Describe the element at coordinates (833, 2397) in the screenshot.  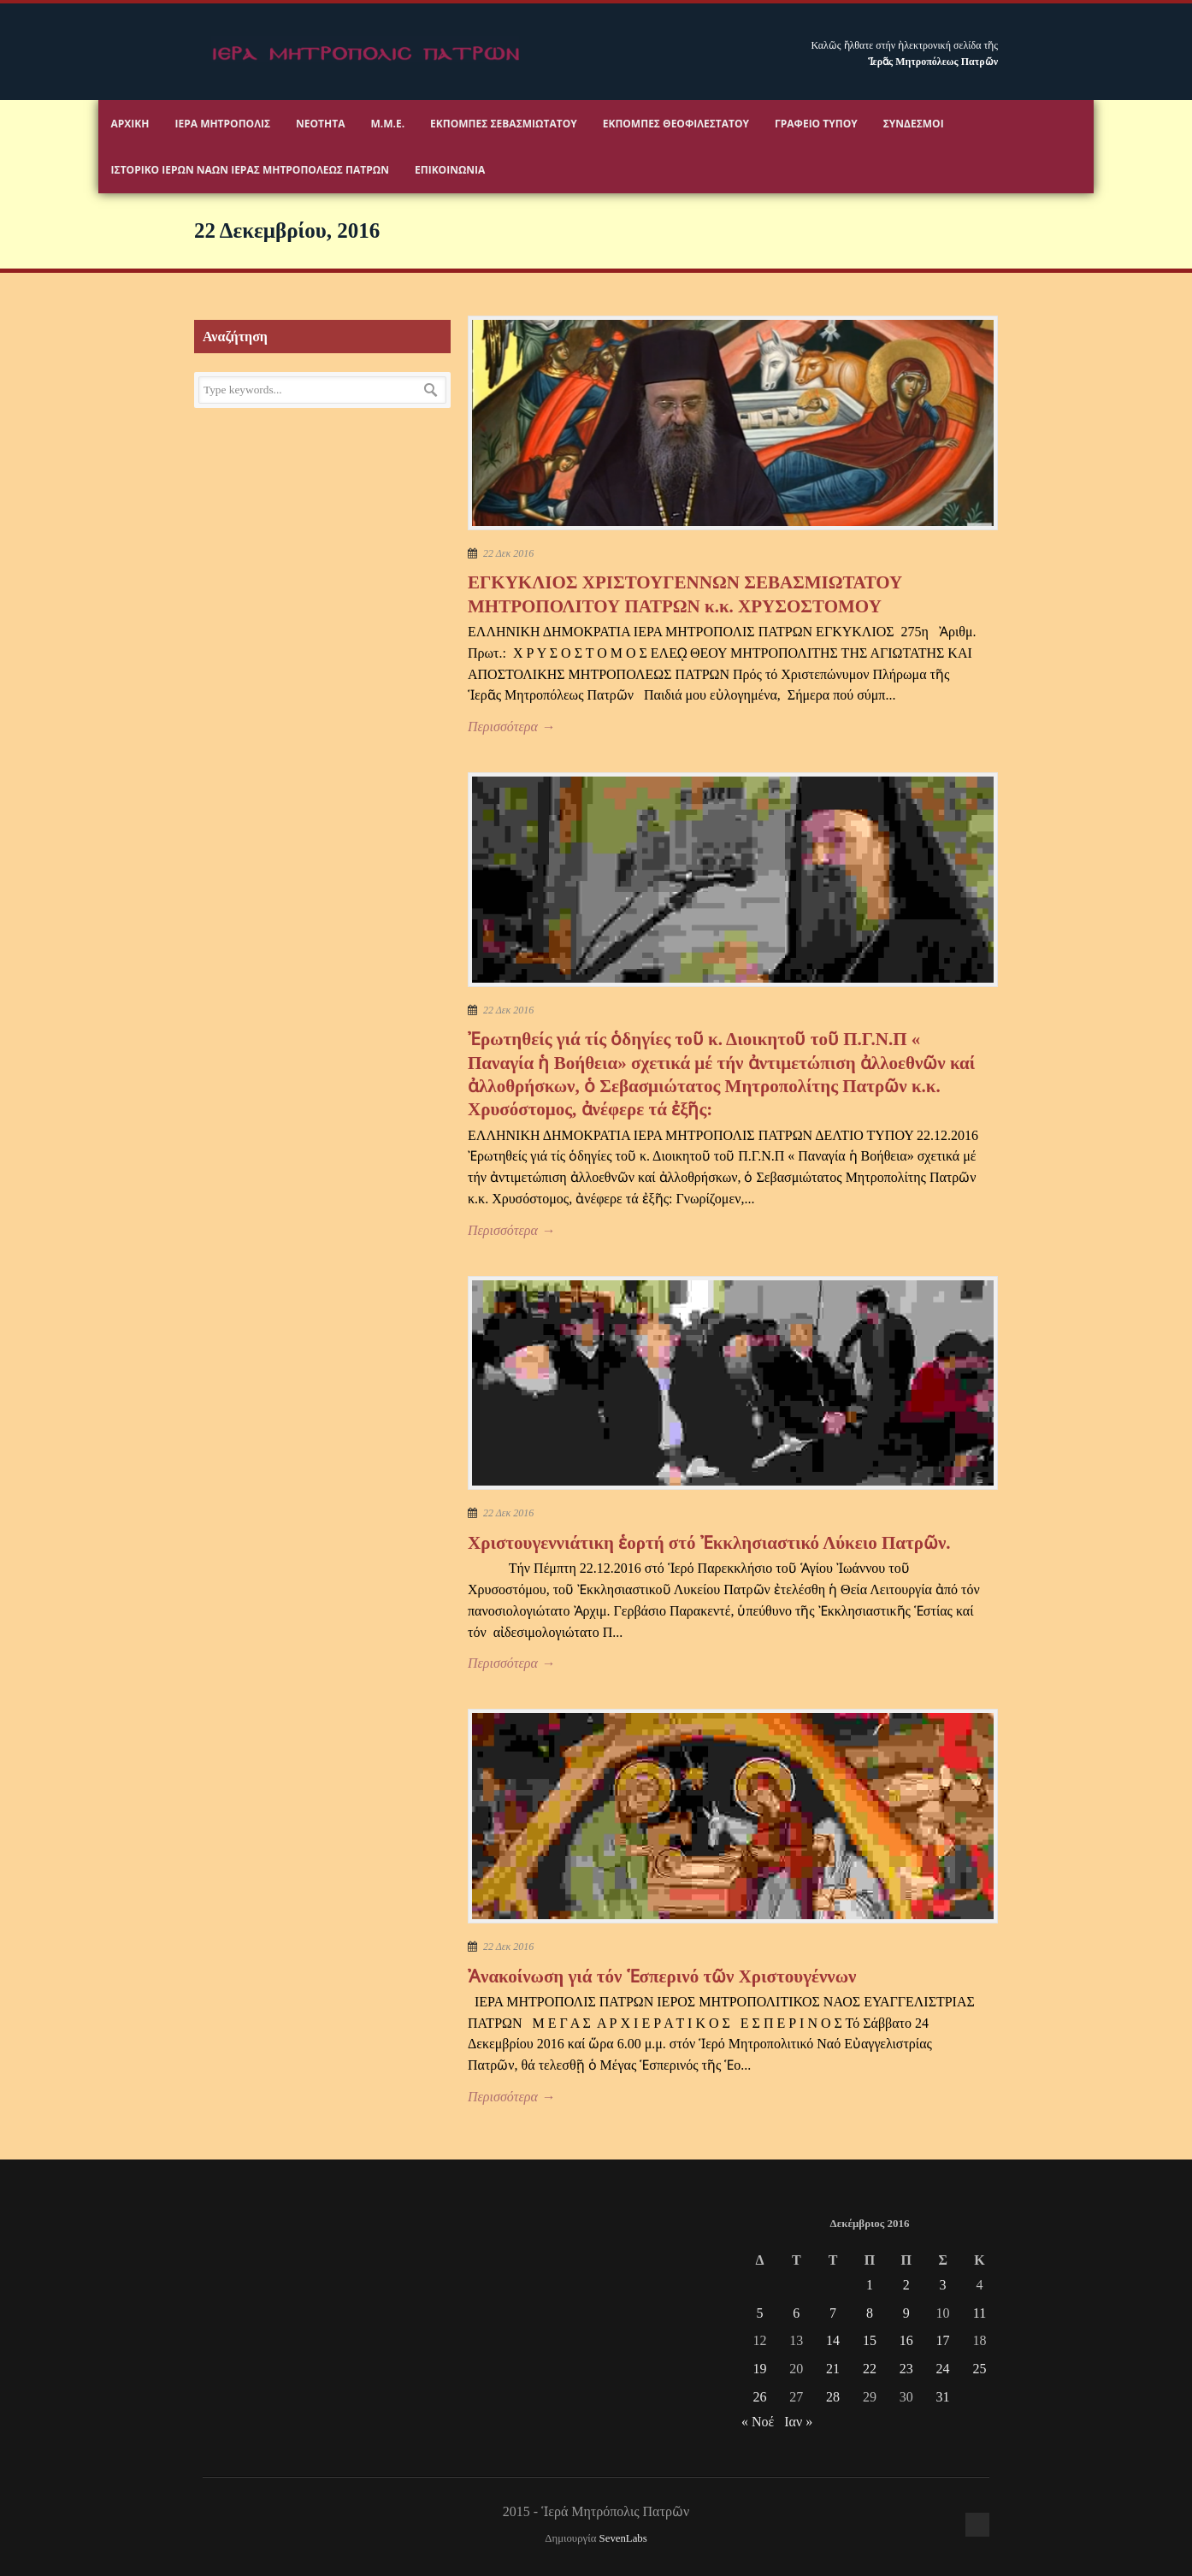
I see `28 [Τα άρθρα δημοσιεύτηκαν την 28 December 2016]` at that location.